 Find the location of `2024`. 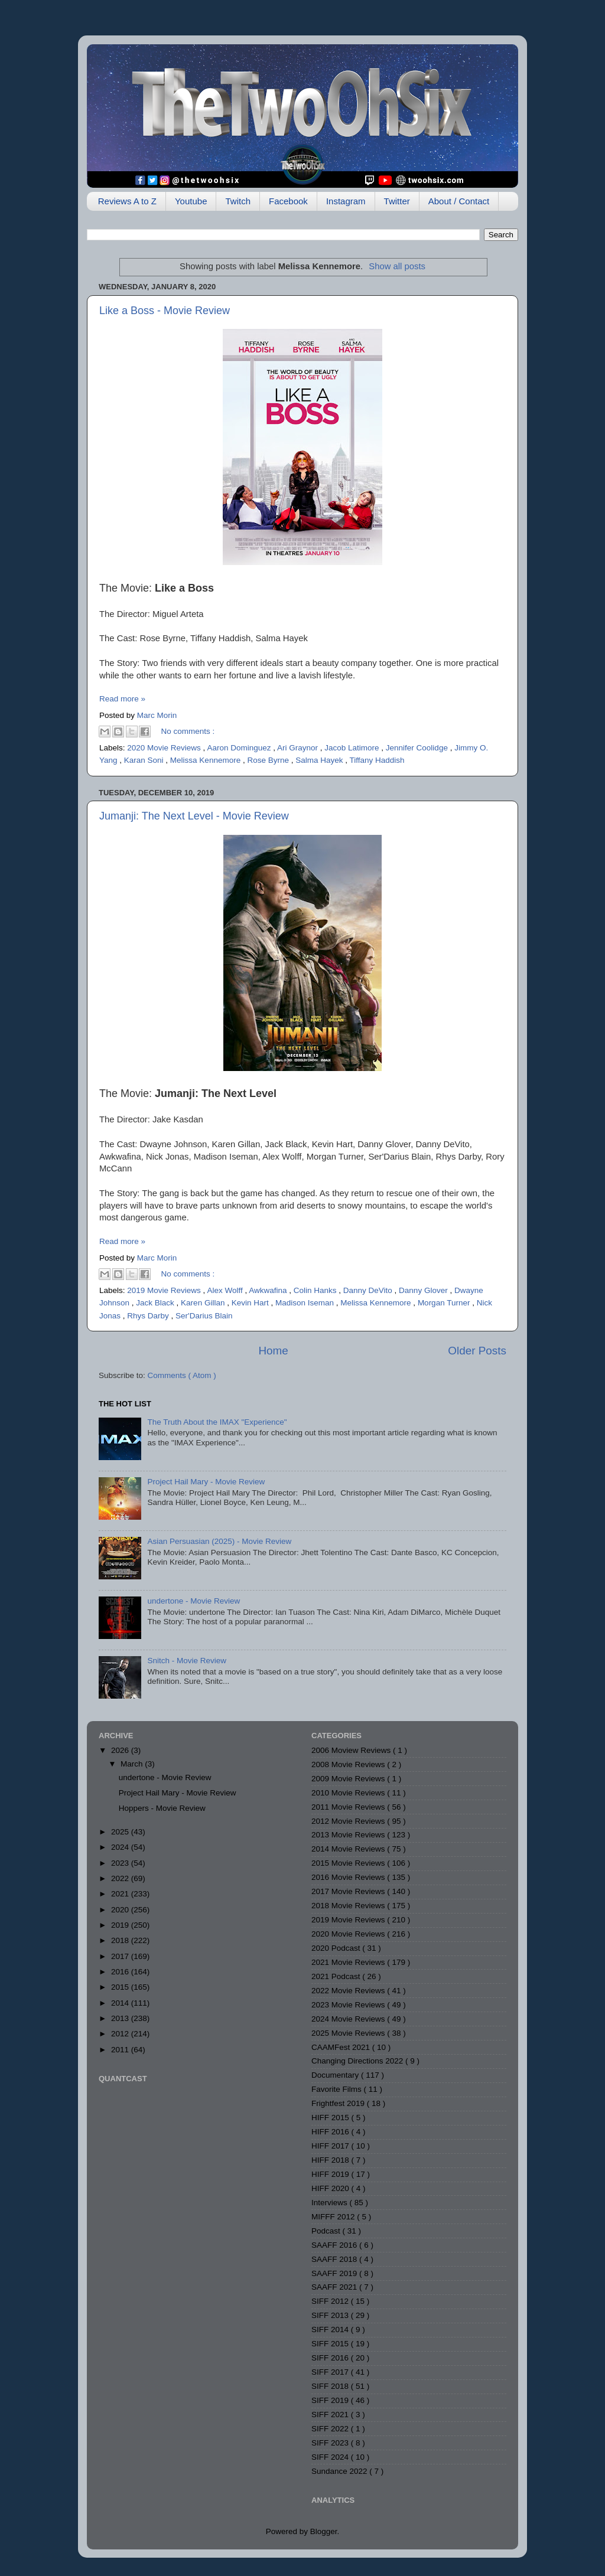

2024 is located at coordinates (121, 1847).